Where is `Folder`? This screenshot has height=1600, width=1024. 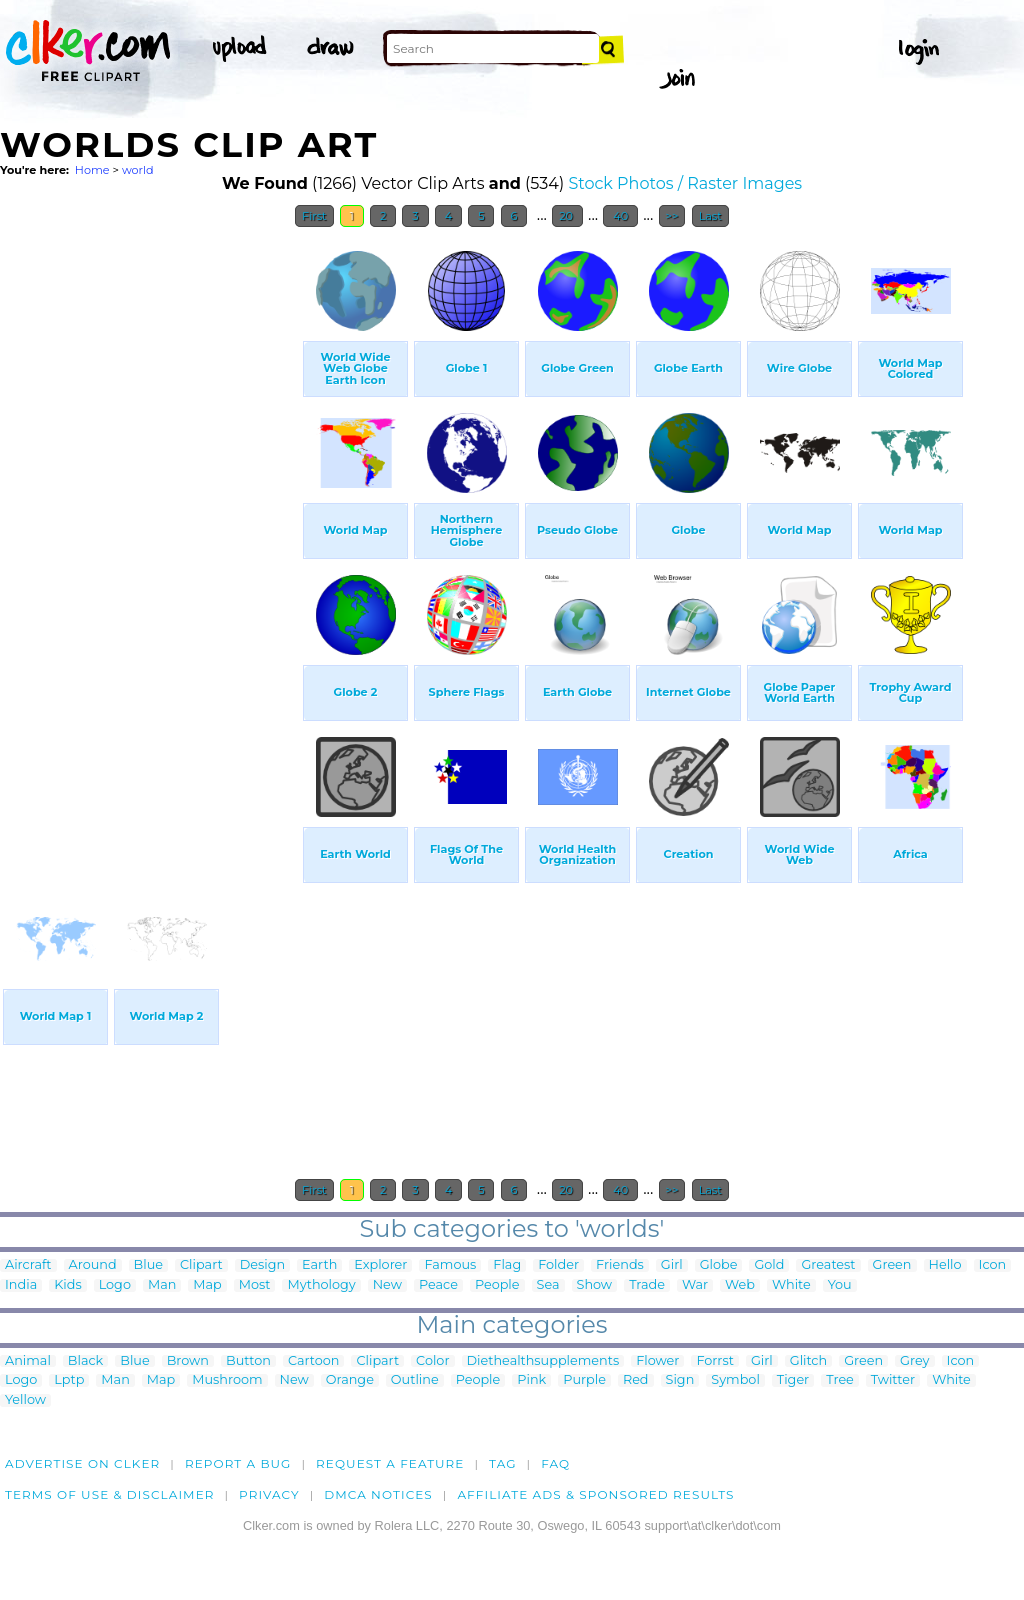
Folder is located at coordinates (558, 1265).